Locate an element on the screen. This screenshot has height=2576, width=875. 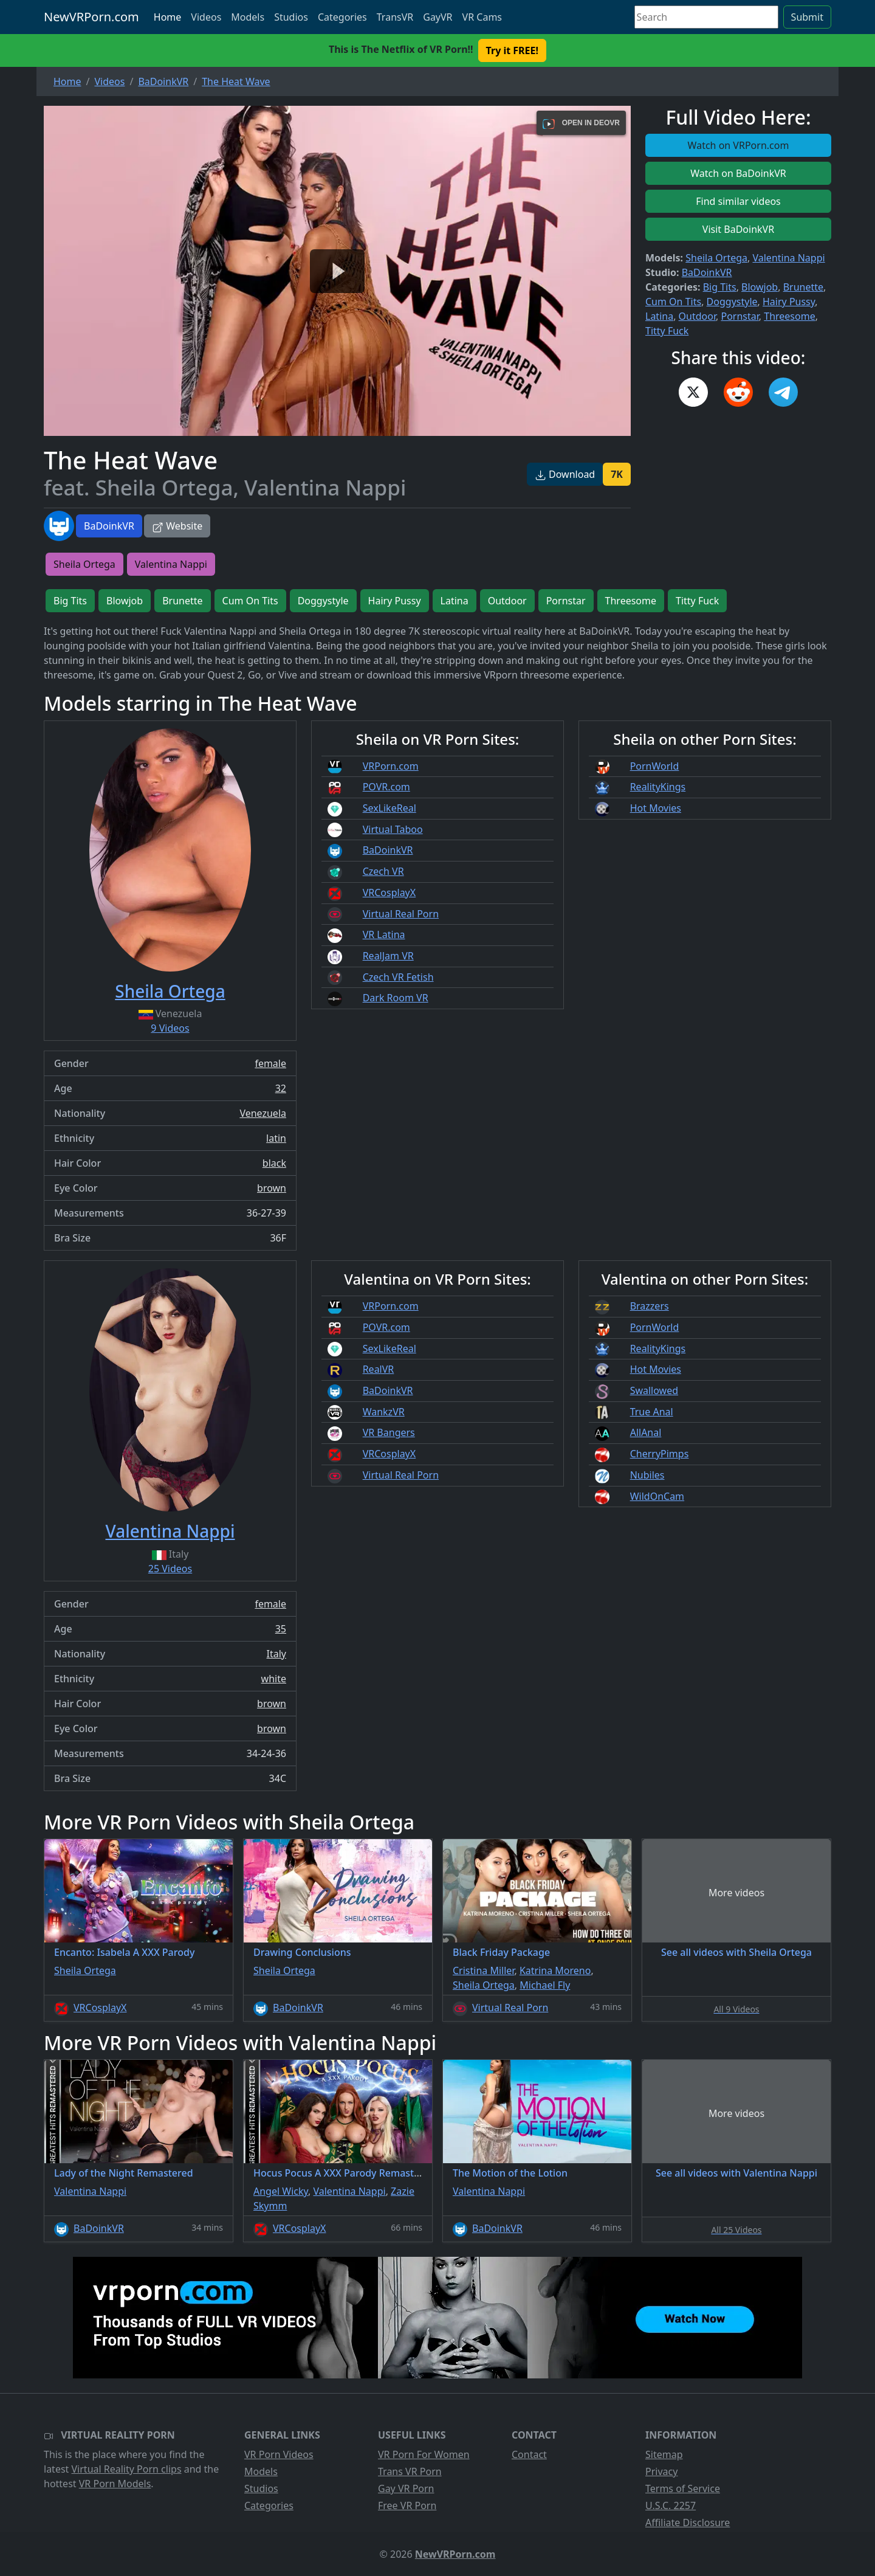
Website is located at coordinates (177, 526).